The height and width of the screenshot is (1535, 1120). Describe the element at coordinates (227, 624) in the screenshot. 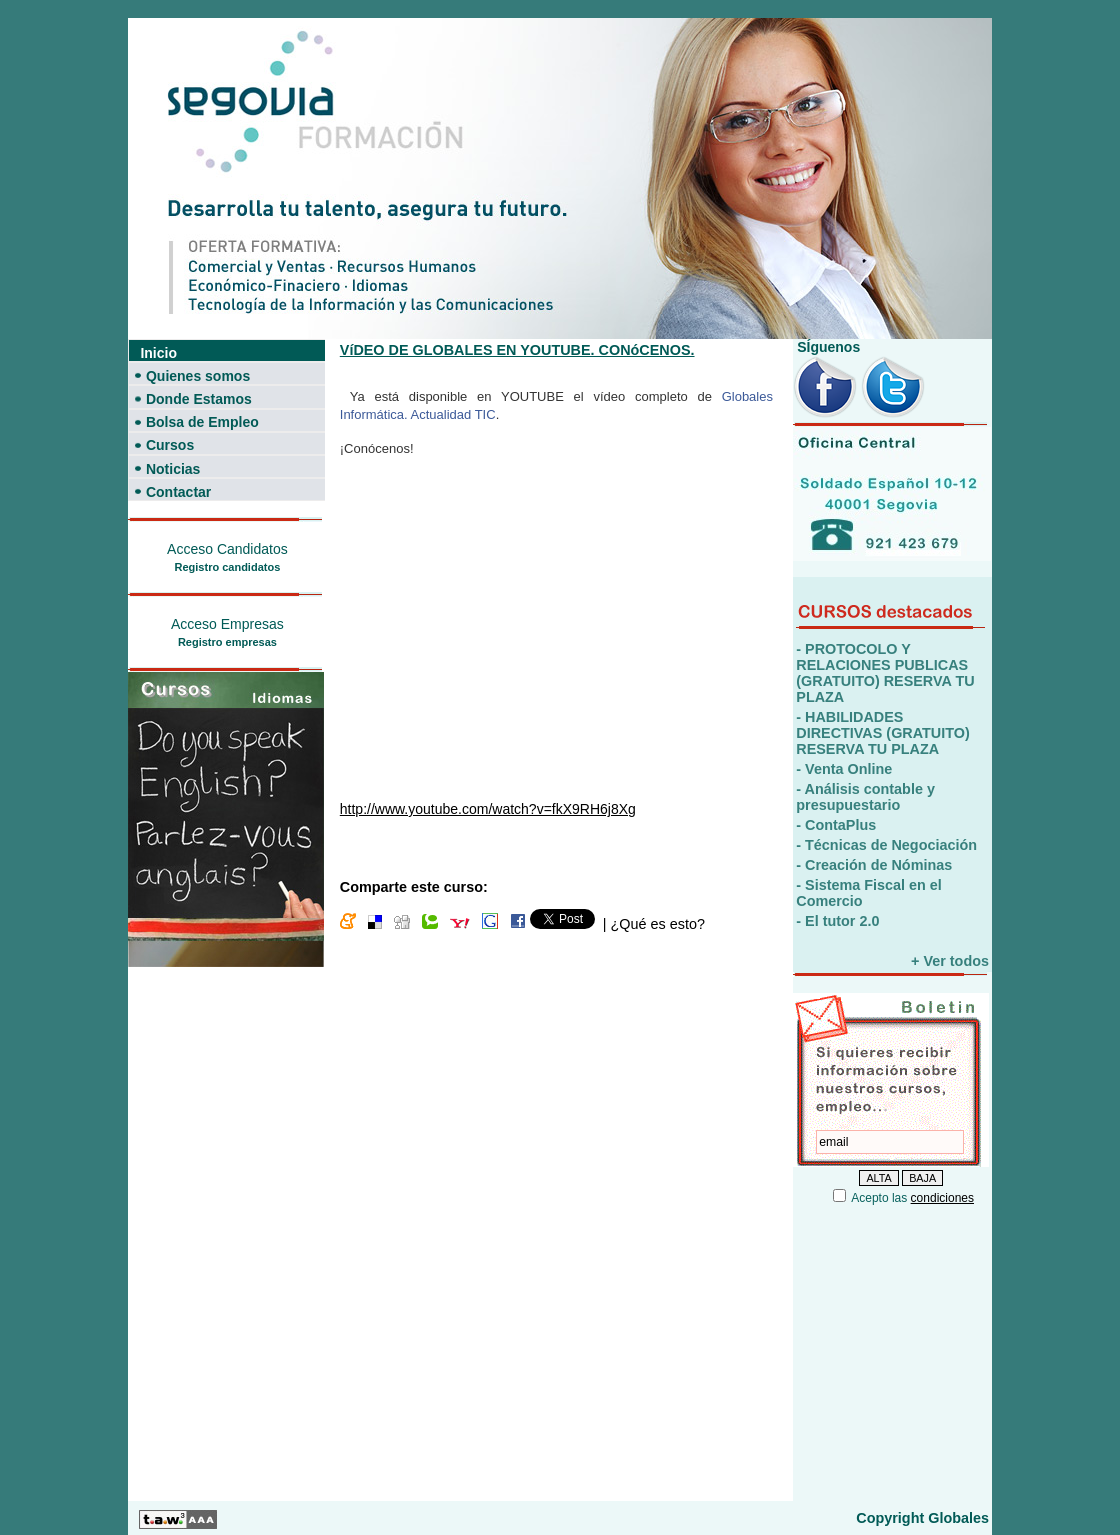

I see `Acceso Empresas` at that location.